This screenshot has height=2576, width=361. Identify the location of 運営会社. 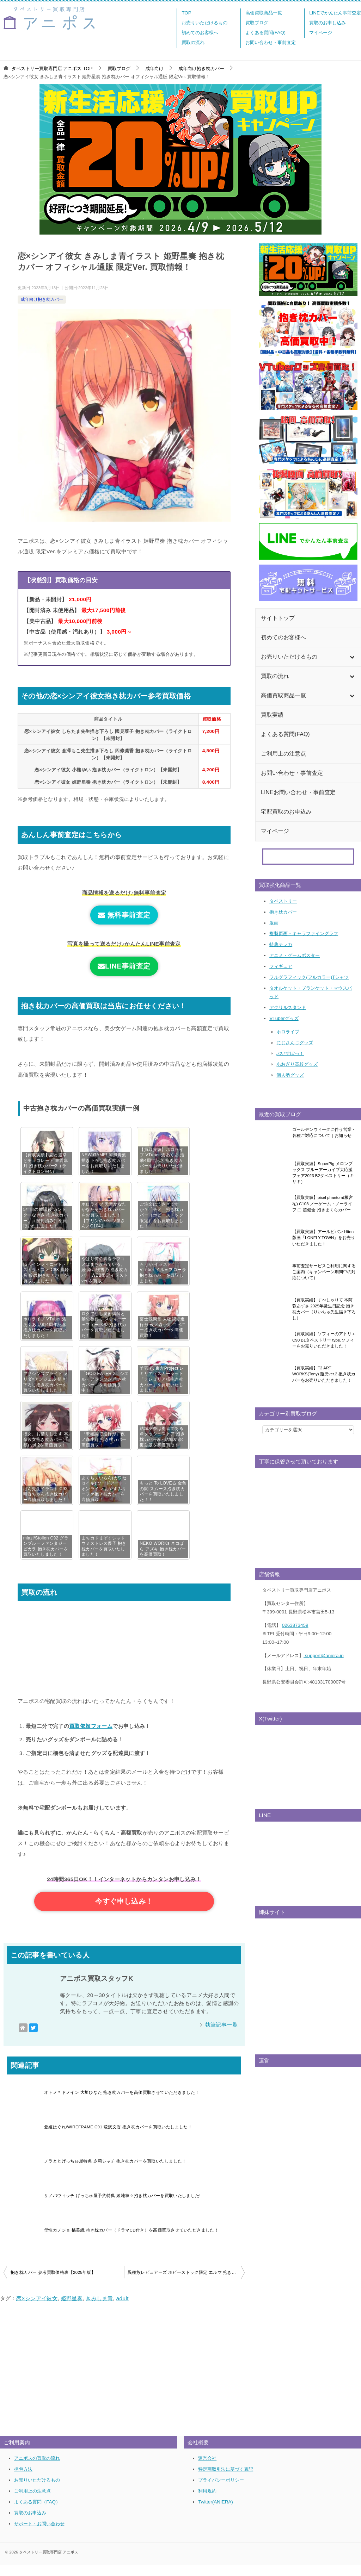
(207, 2469).